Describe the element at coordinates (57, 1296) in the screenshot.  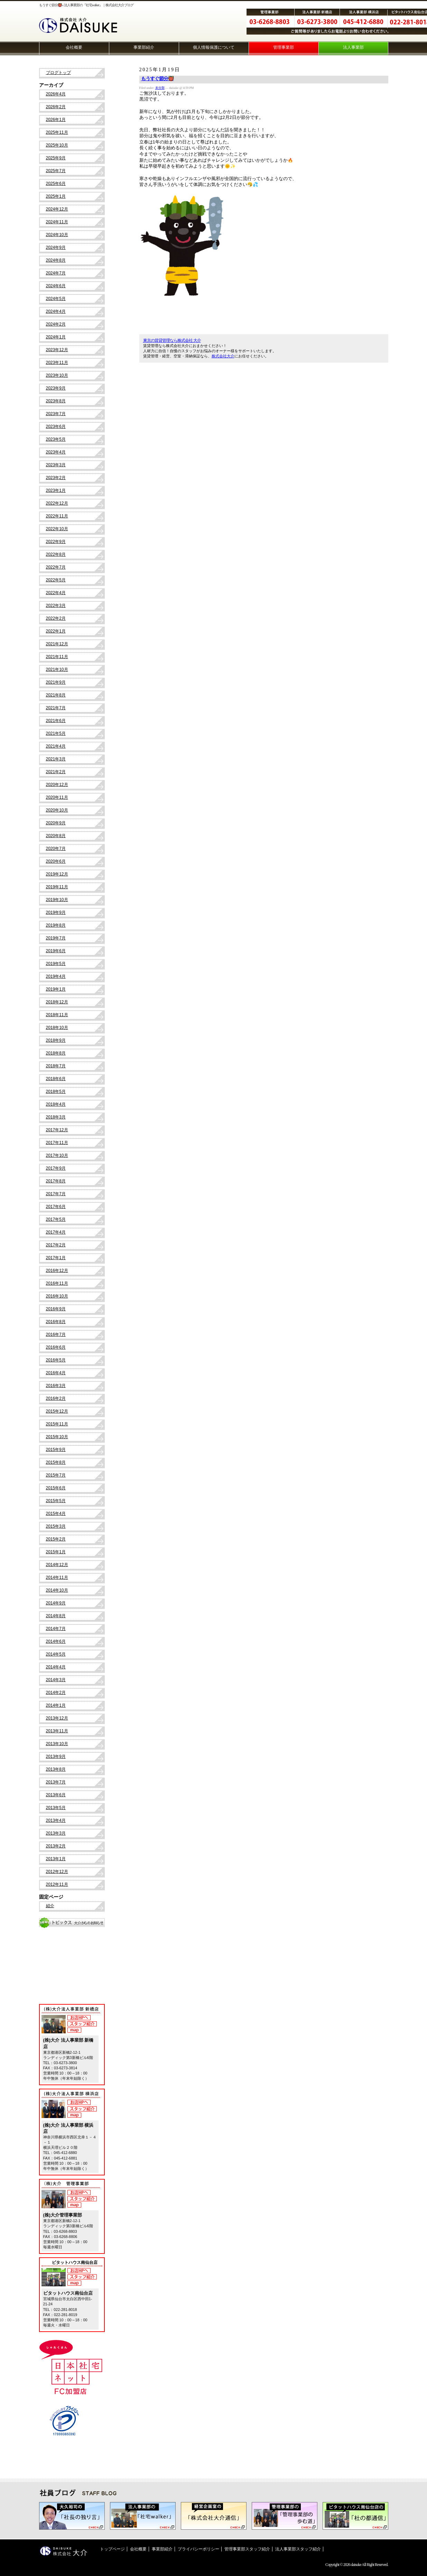
I see `2016年10月` at that location.